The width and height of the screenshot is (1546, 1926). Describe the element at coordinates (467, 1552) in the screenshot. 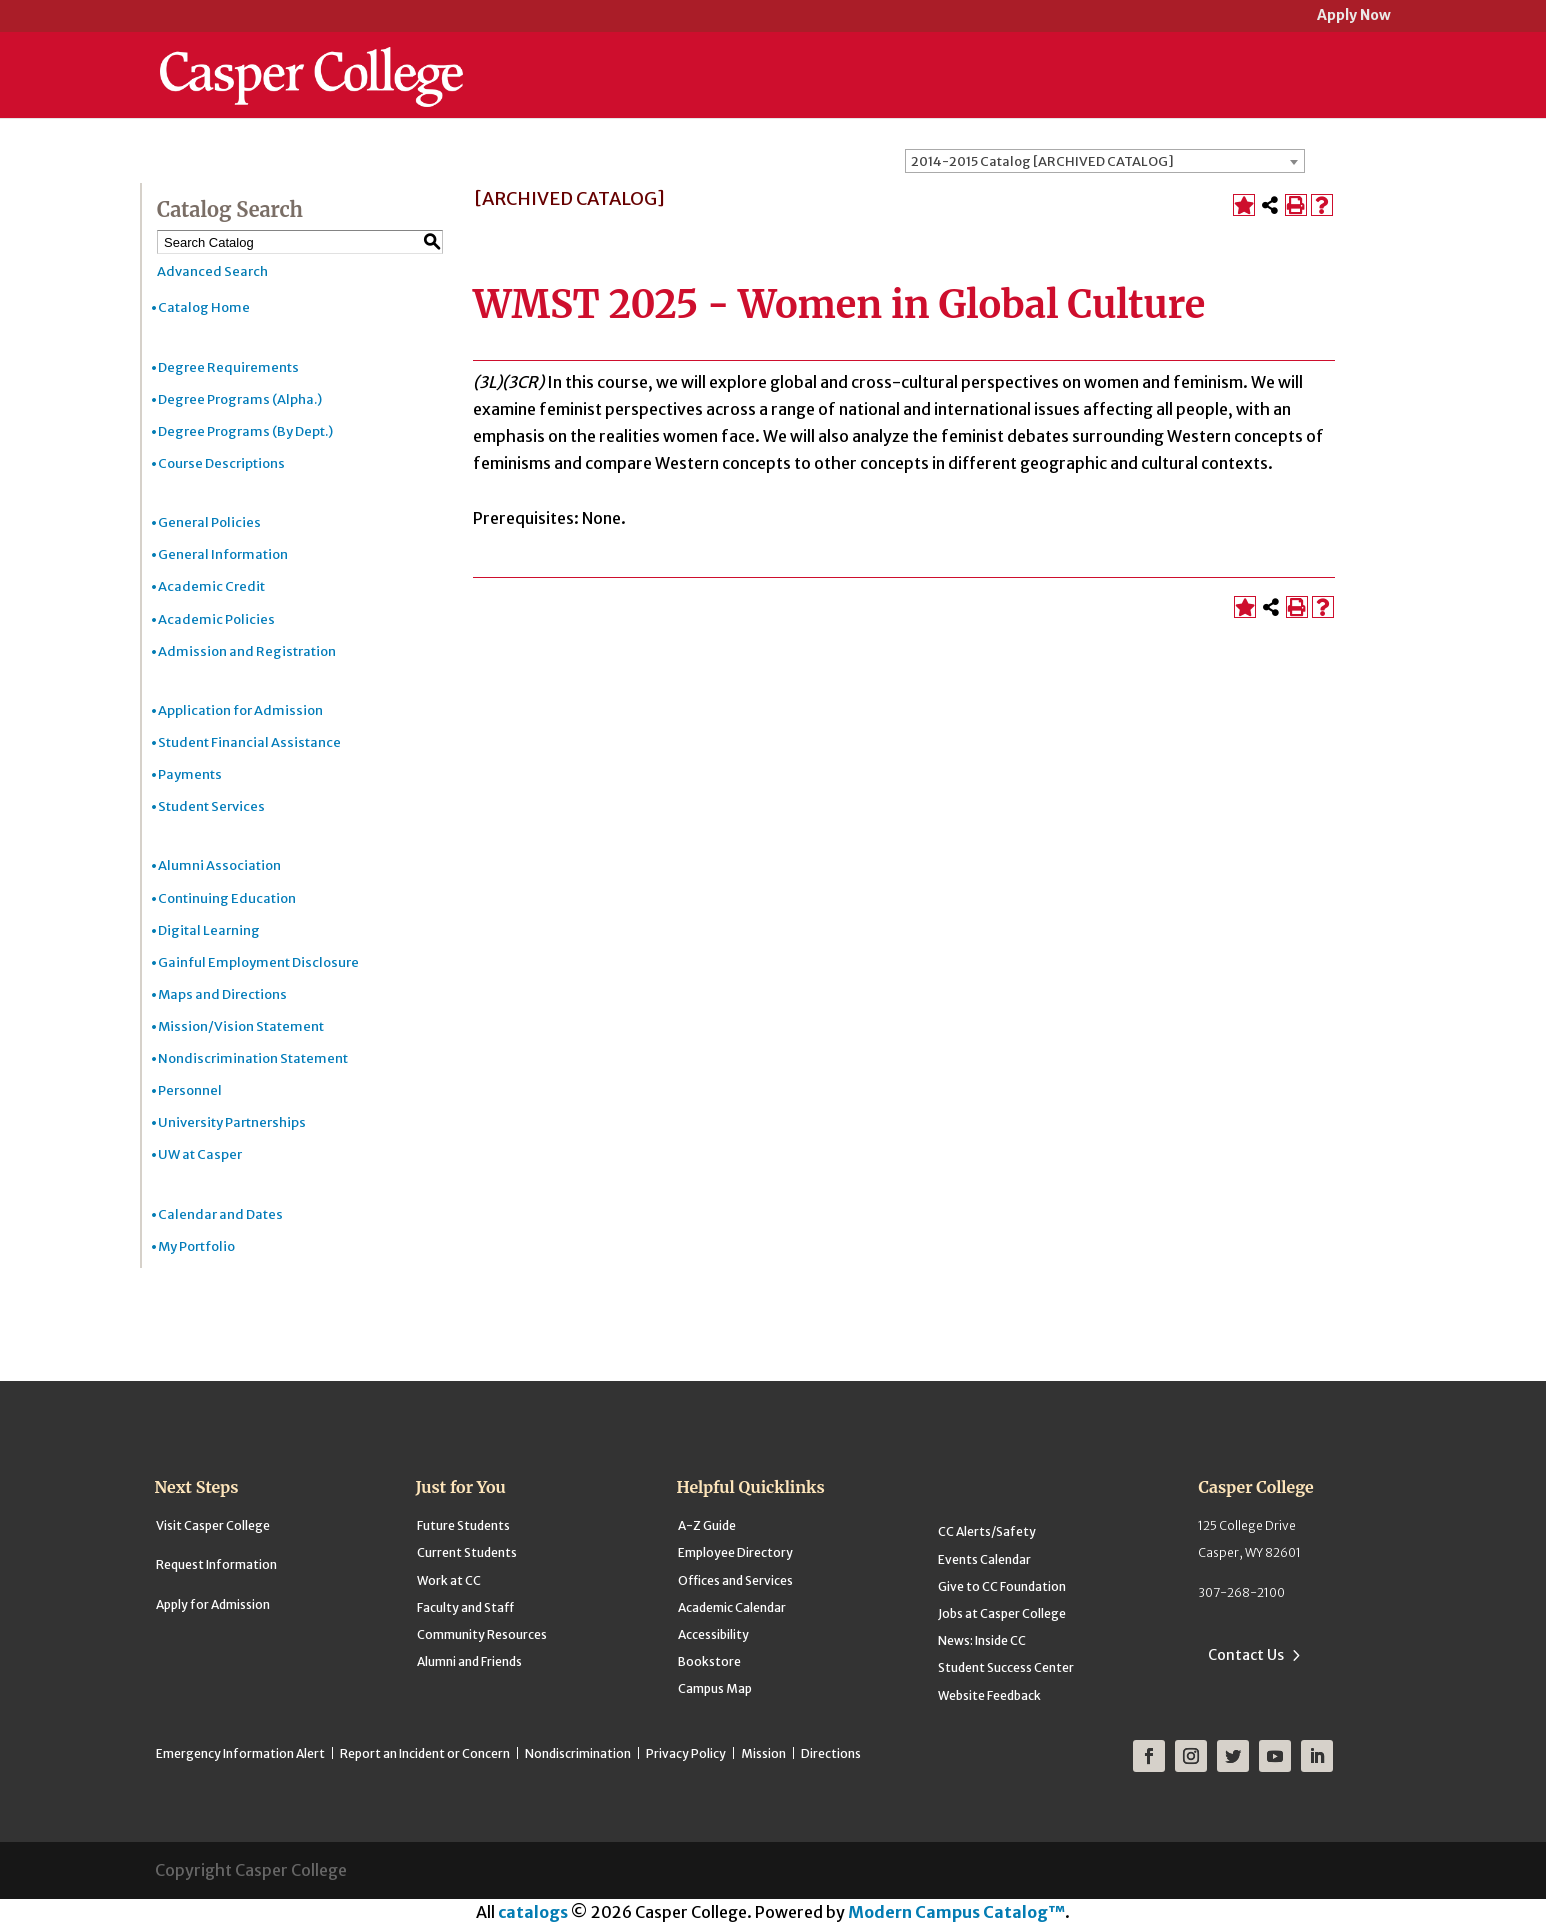

I see `Current Students` at that location.